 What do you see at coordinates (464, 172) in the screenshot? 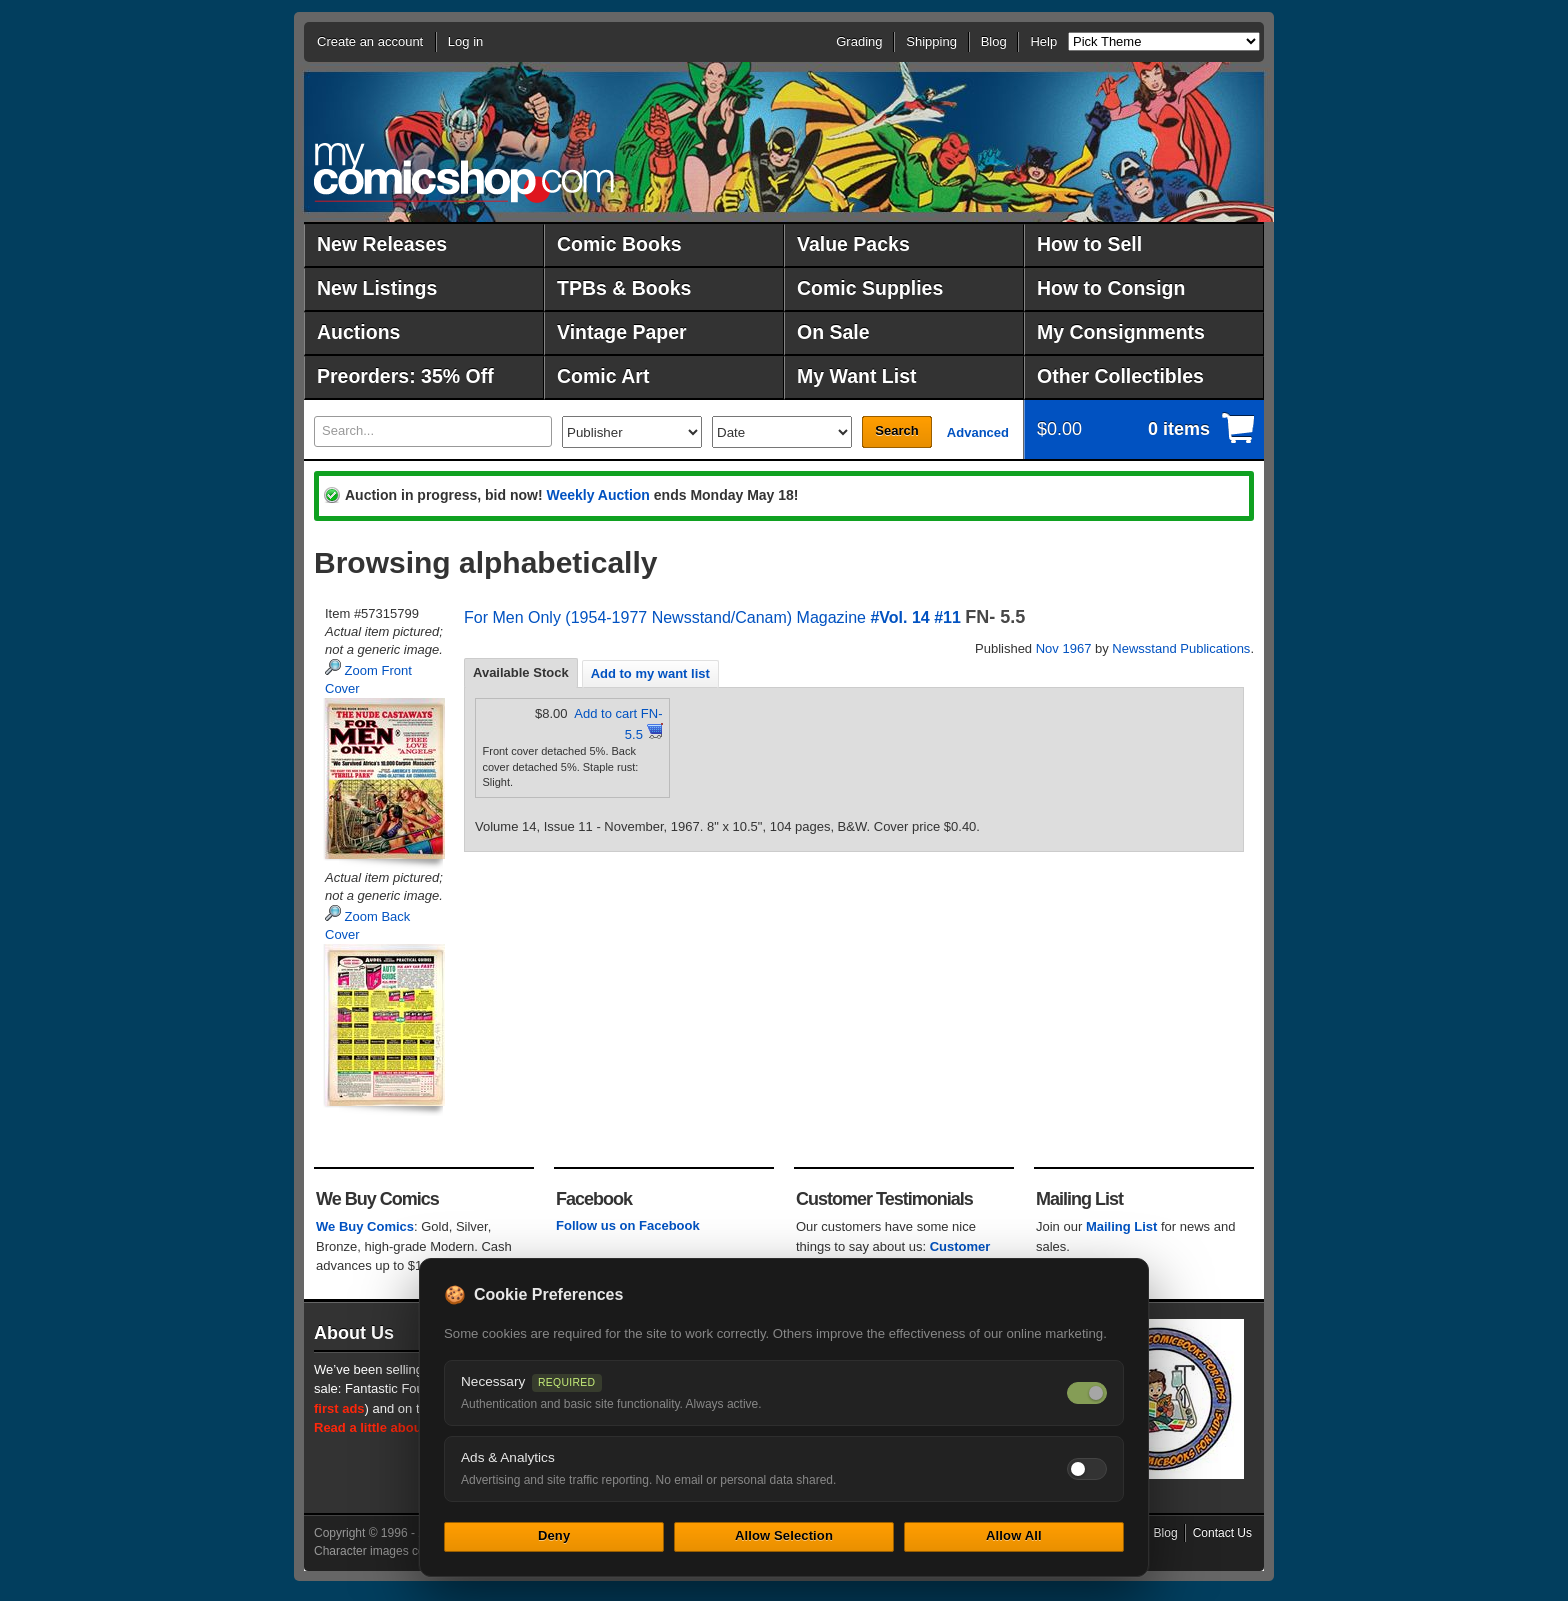
I see `MyComicShop` at bounding box center [464, 172].